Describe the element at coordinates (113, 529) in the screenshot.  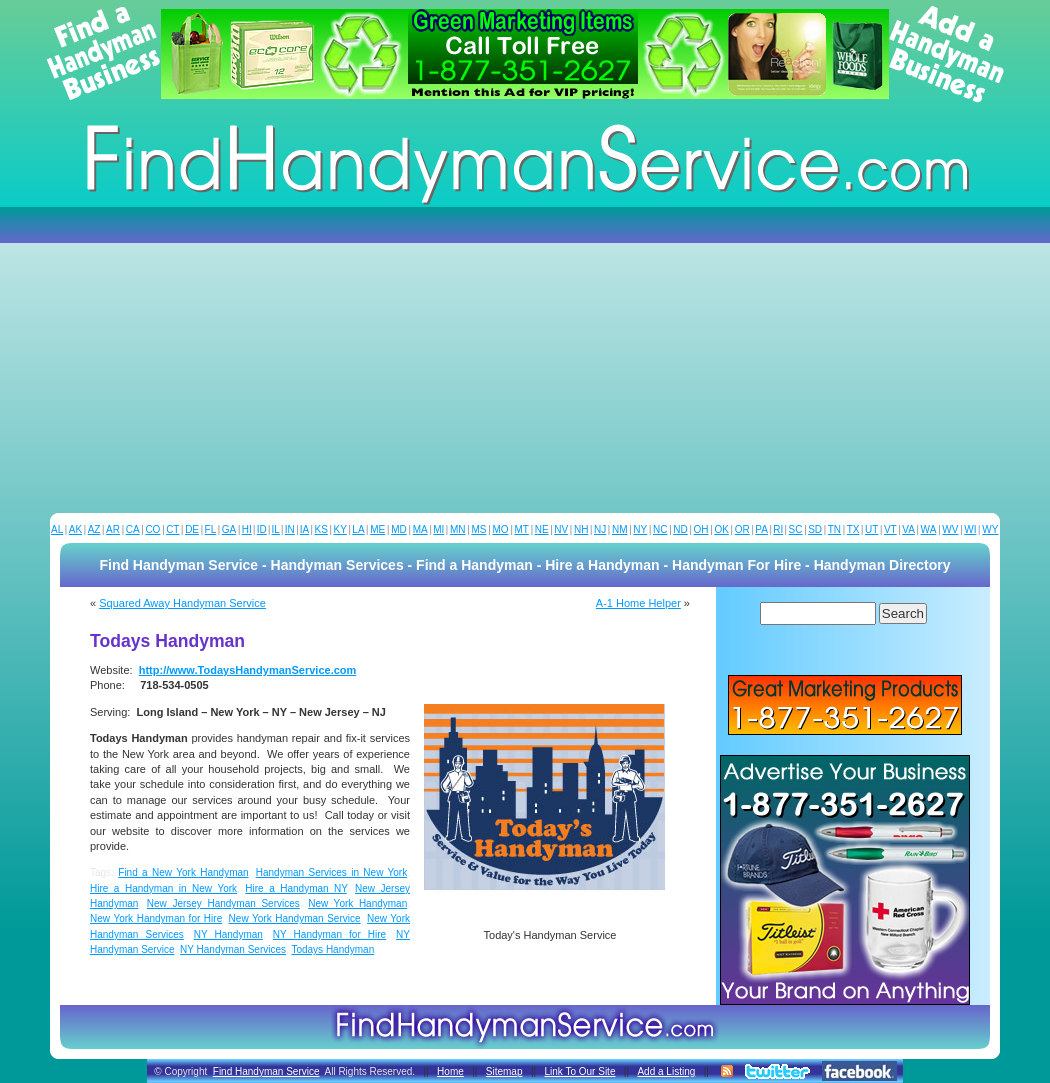
I see `AR` at that location.